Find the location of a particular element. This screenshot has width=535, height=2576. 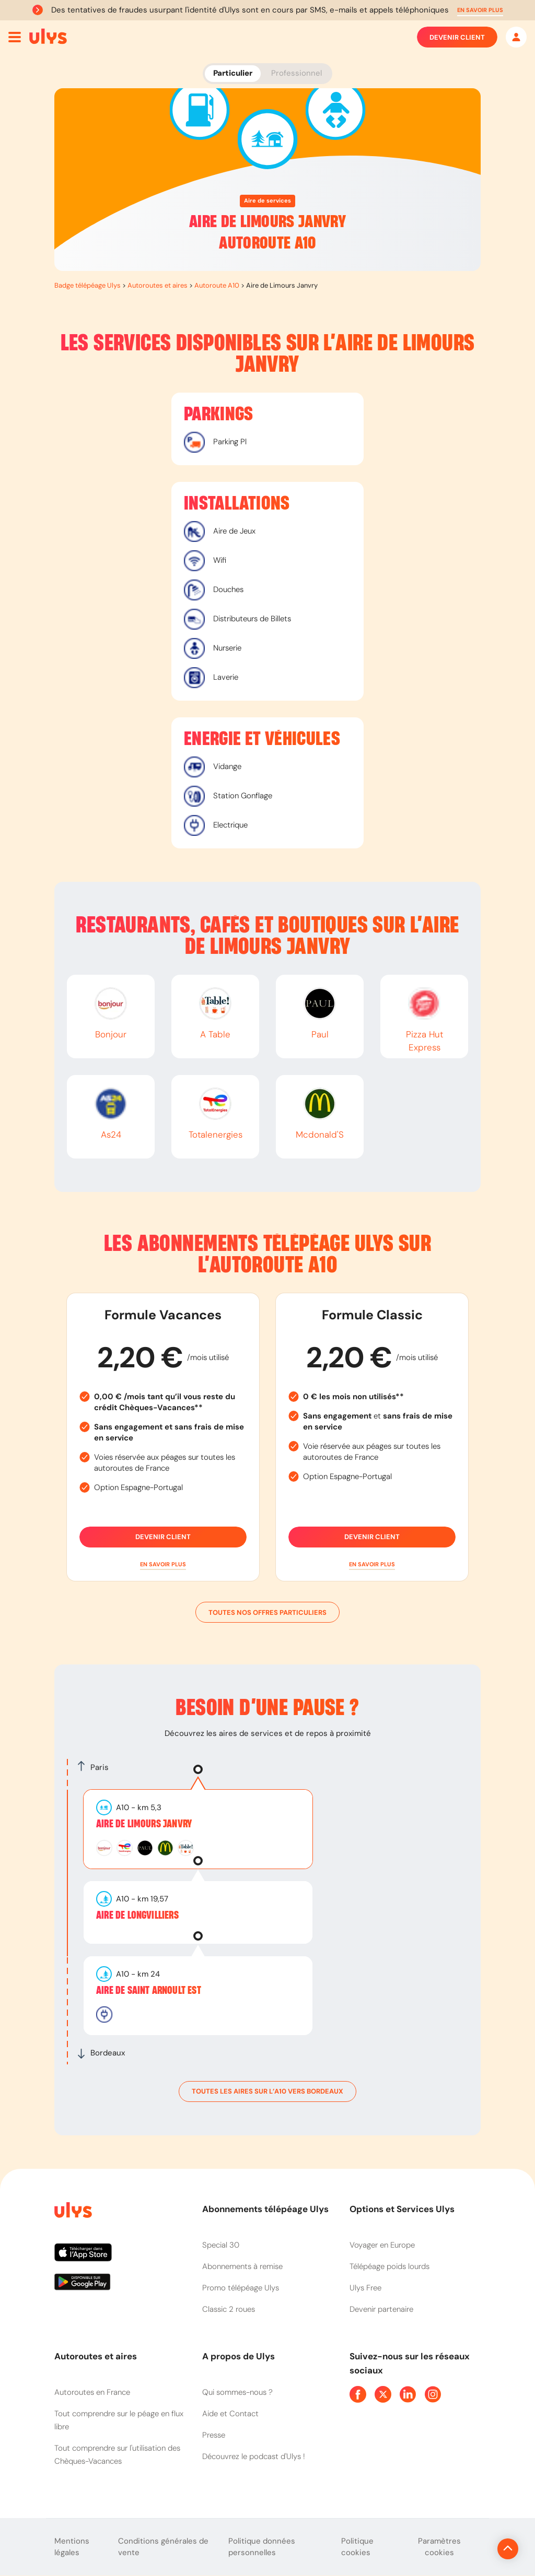

Autoroutes et aires is located at coordinates (157, 285).